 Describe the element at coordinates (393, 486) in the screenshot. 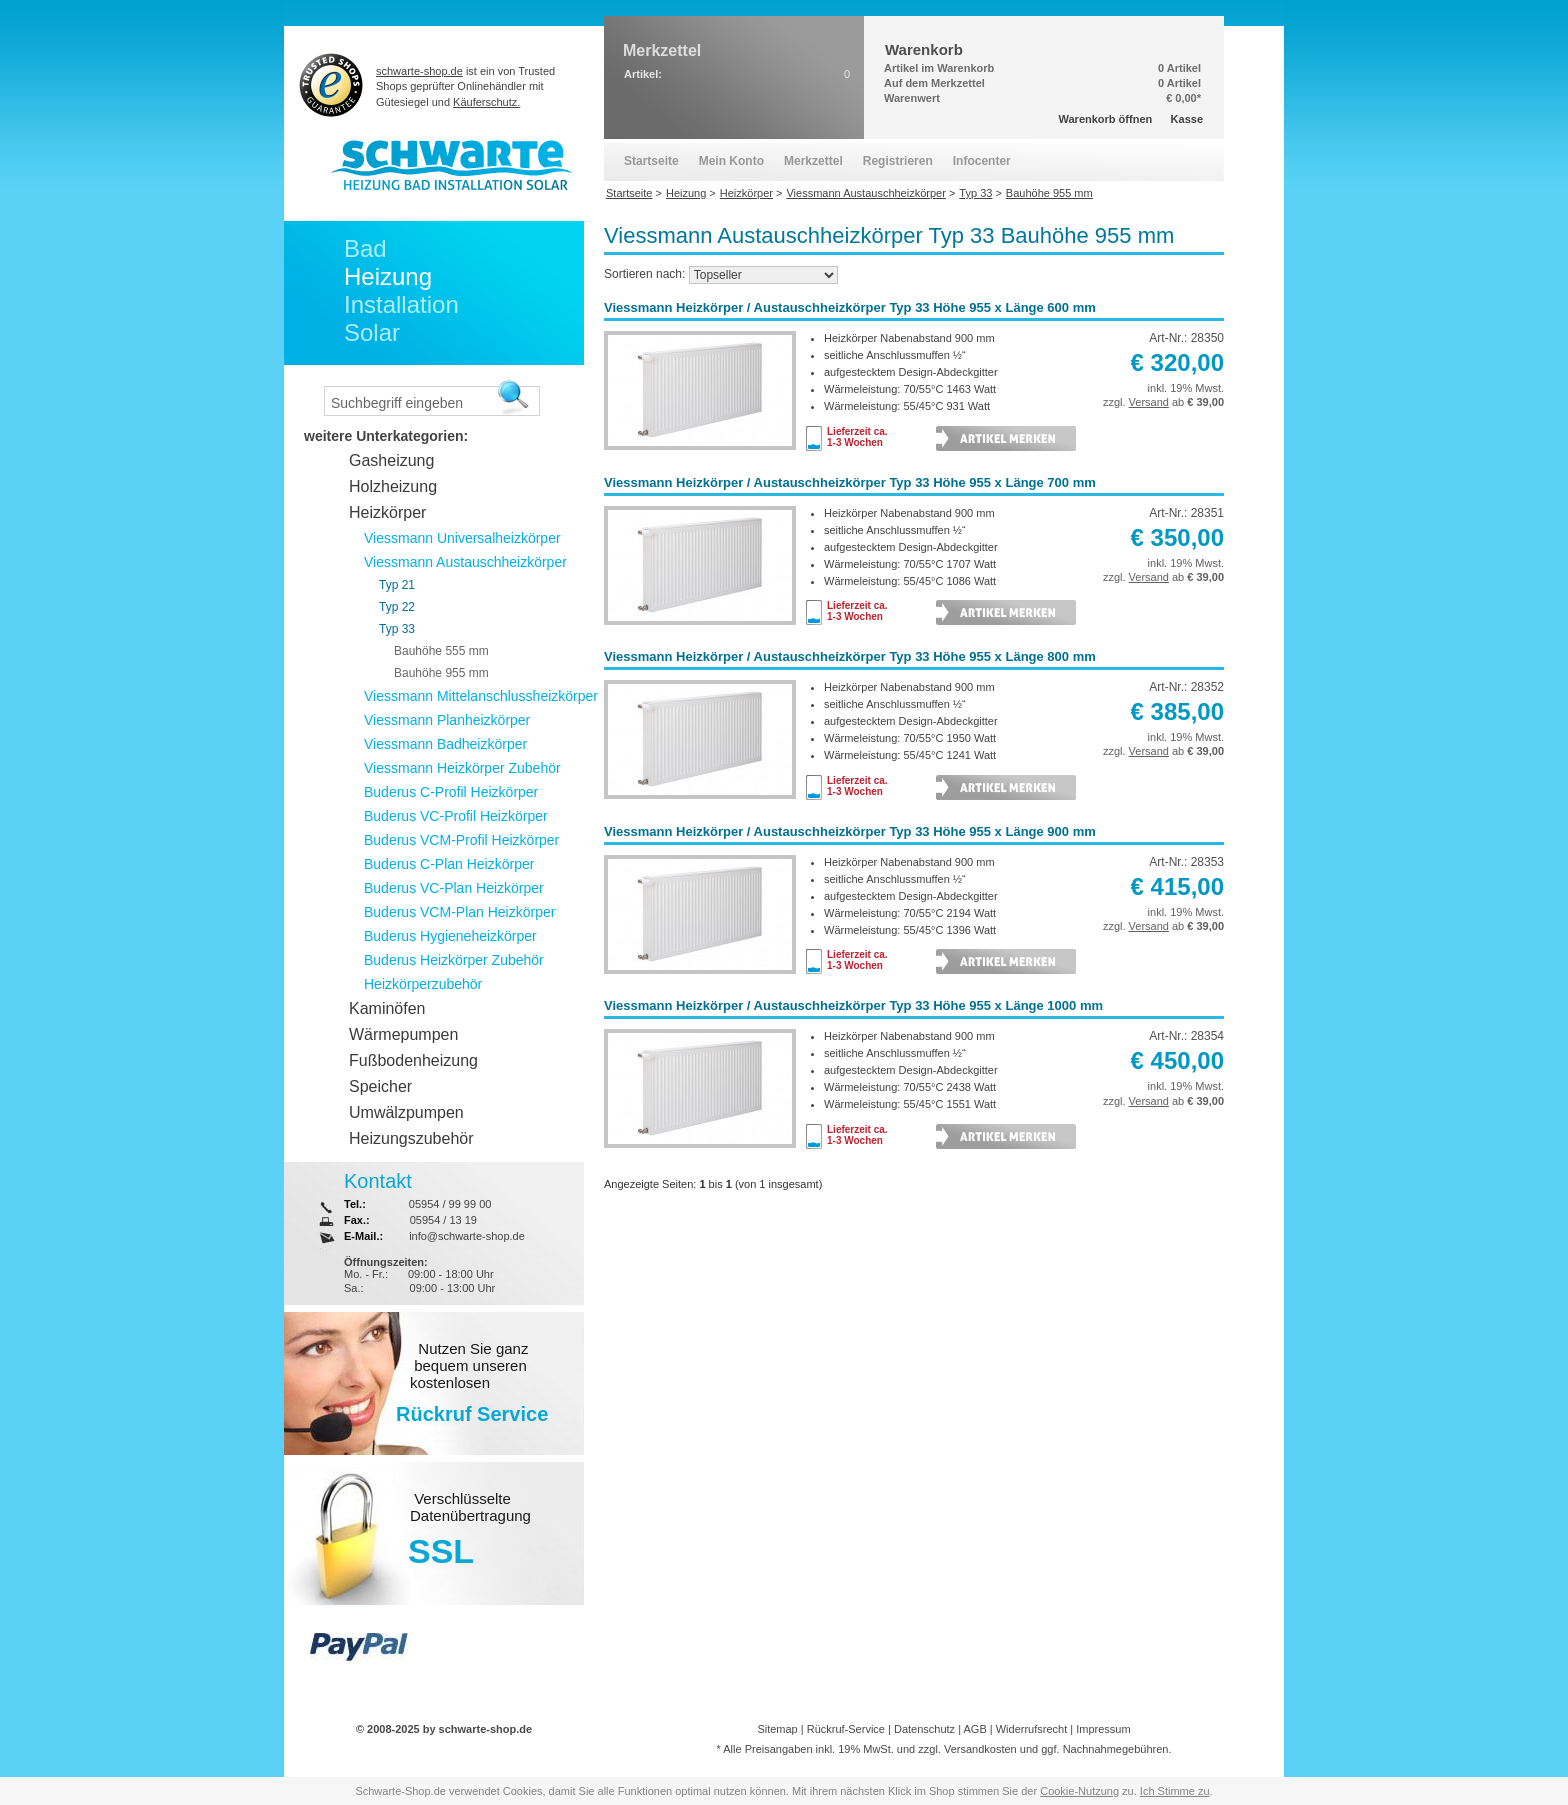

I see `Holzheizung` at that location.